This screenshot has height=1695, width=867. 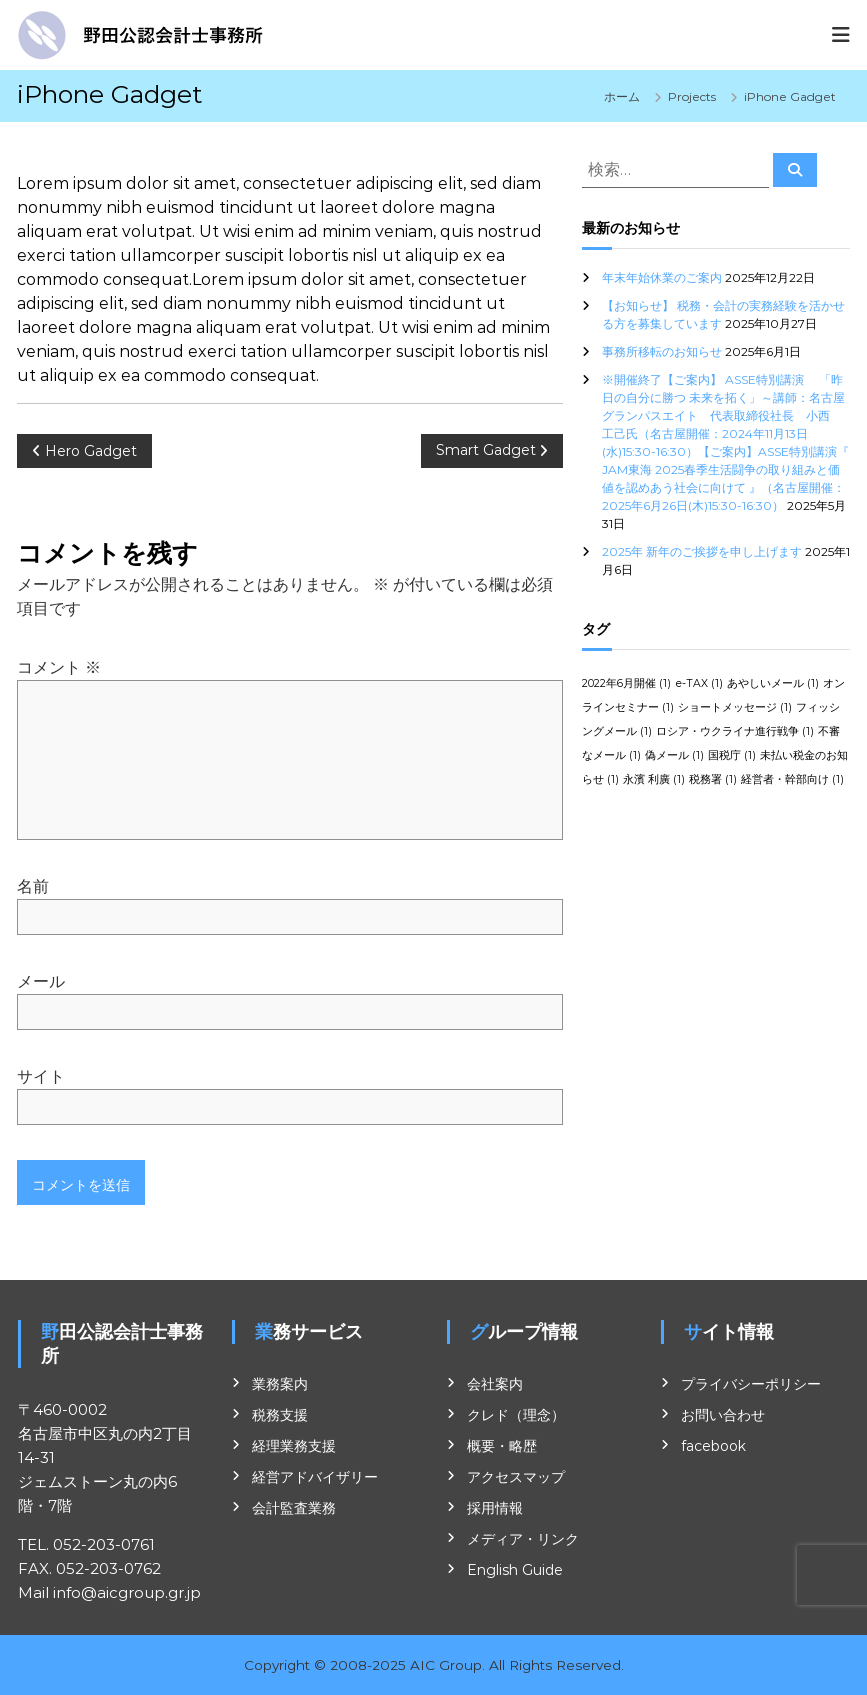 I want to click on サイト, so click(x=41, y=1076).